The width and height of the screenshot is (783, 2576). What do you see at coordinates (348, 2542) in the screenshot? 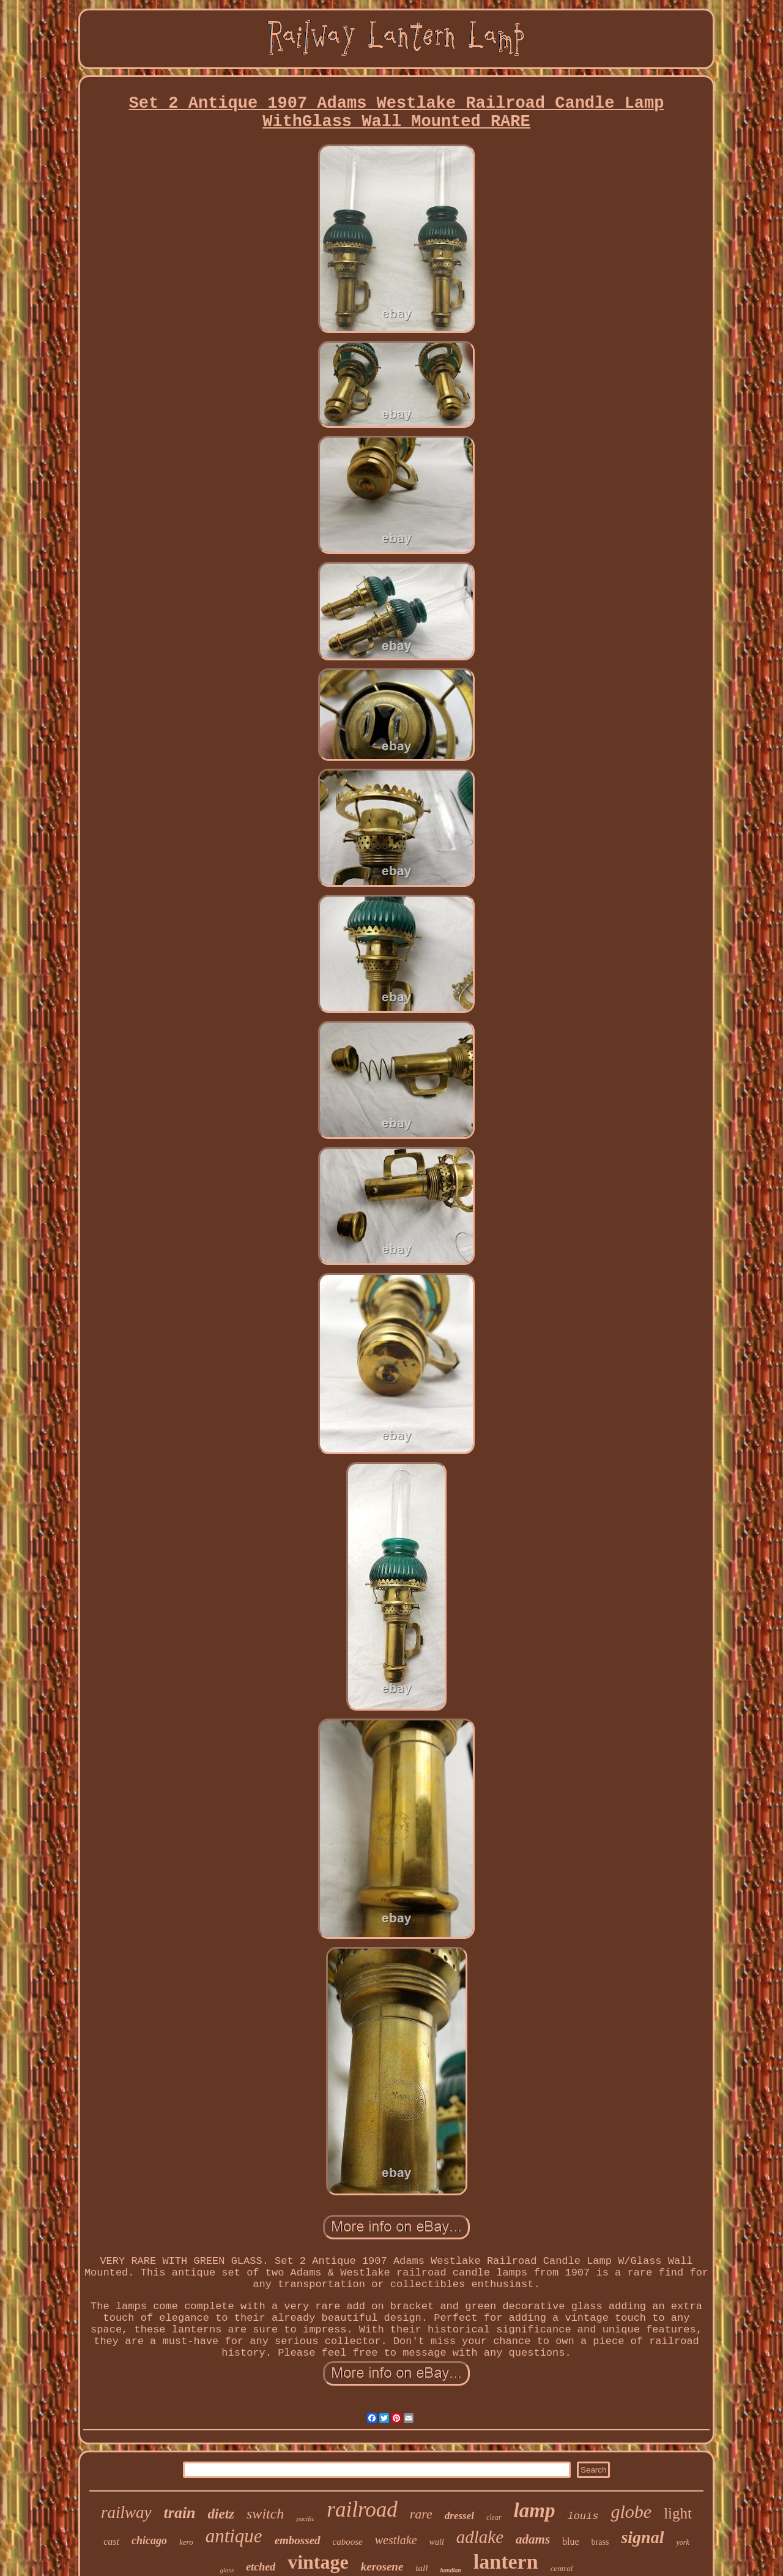
I see `caboose` at bounding box center [348, 2542].